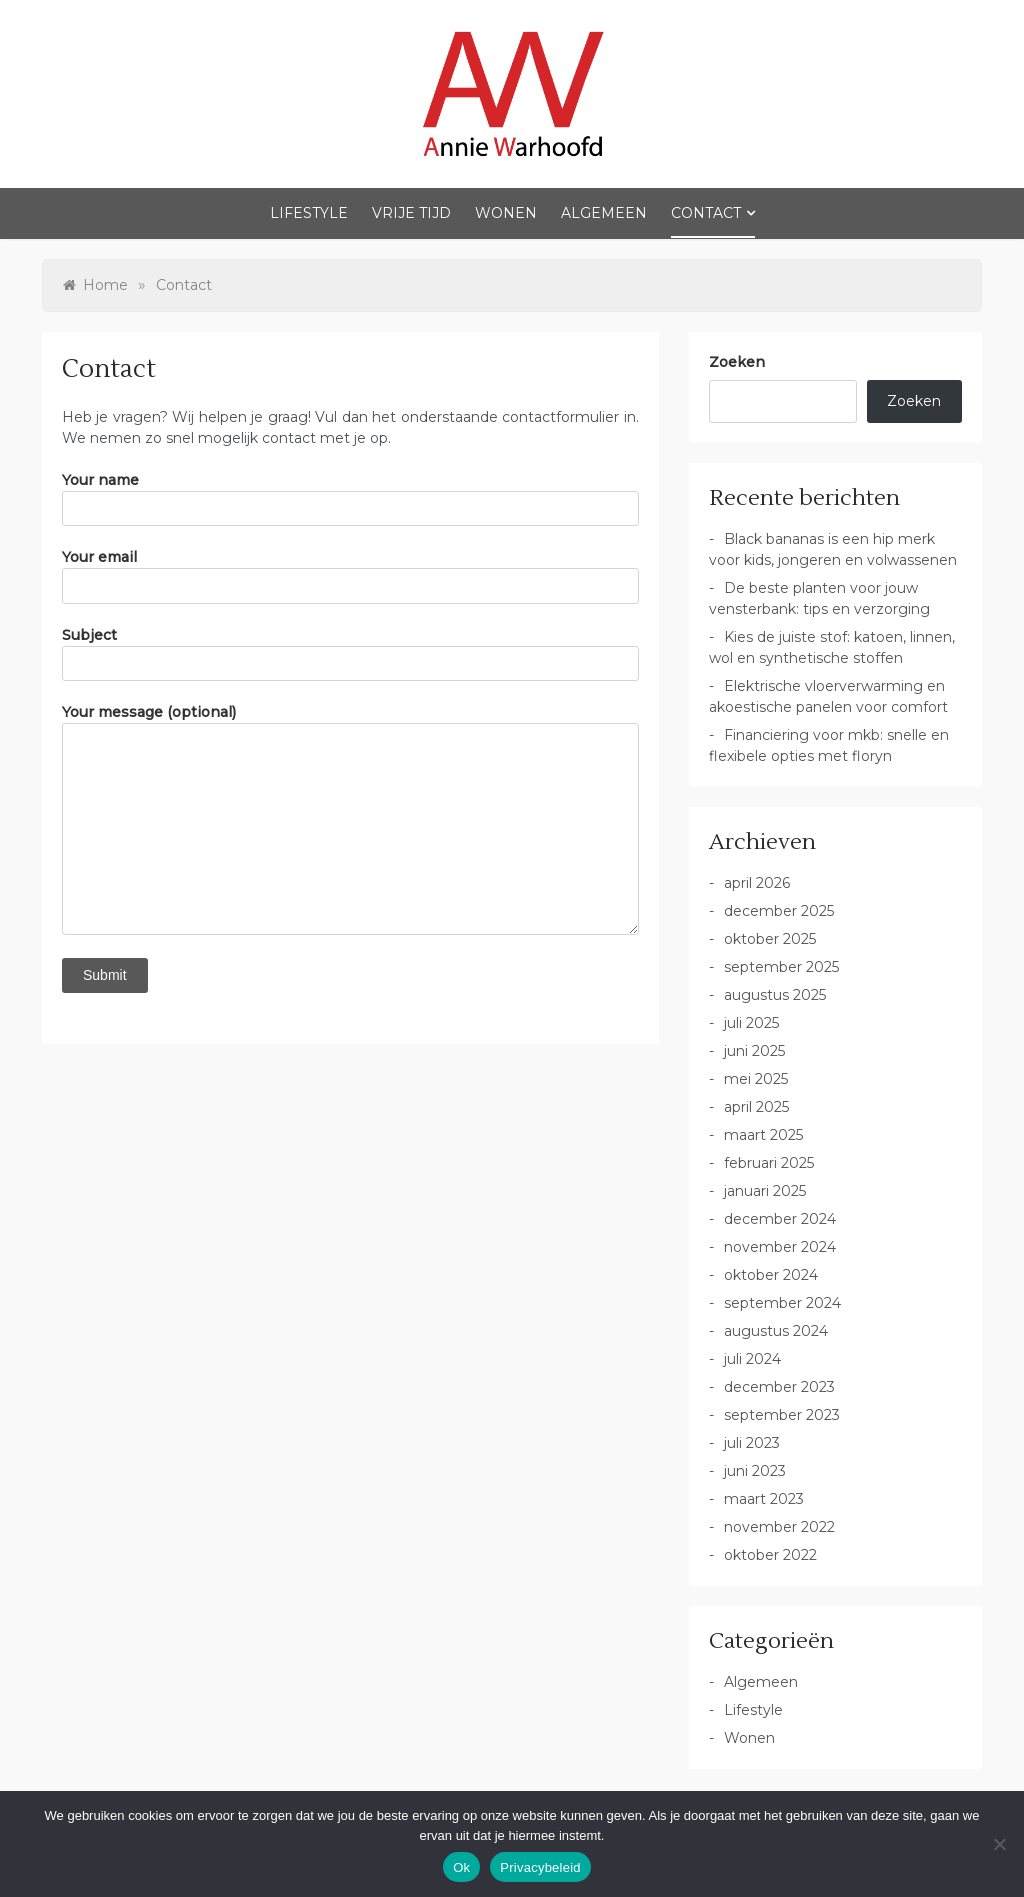  I want to click on juni 2023, so click(755, 1471).